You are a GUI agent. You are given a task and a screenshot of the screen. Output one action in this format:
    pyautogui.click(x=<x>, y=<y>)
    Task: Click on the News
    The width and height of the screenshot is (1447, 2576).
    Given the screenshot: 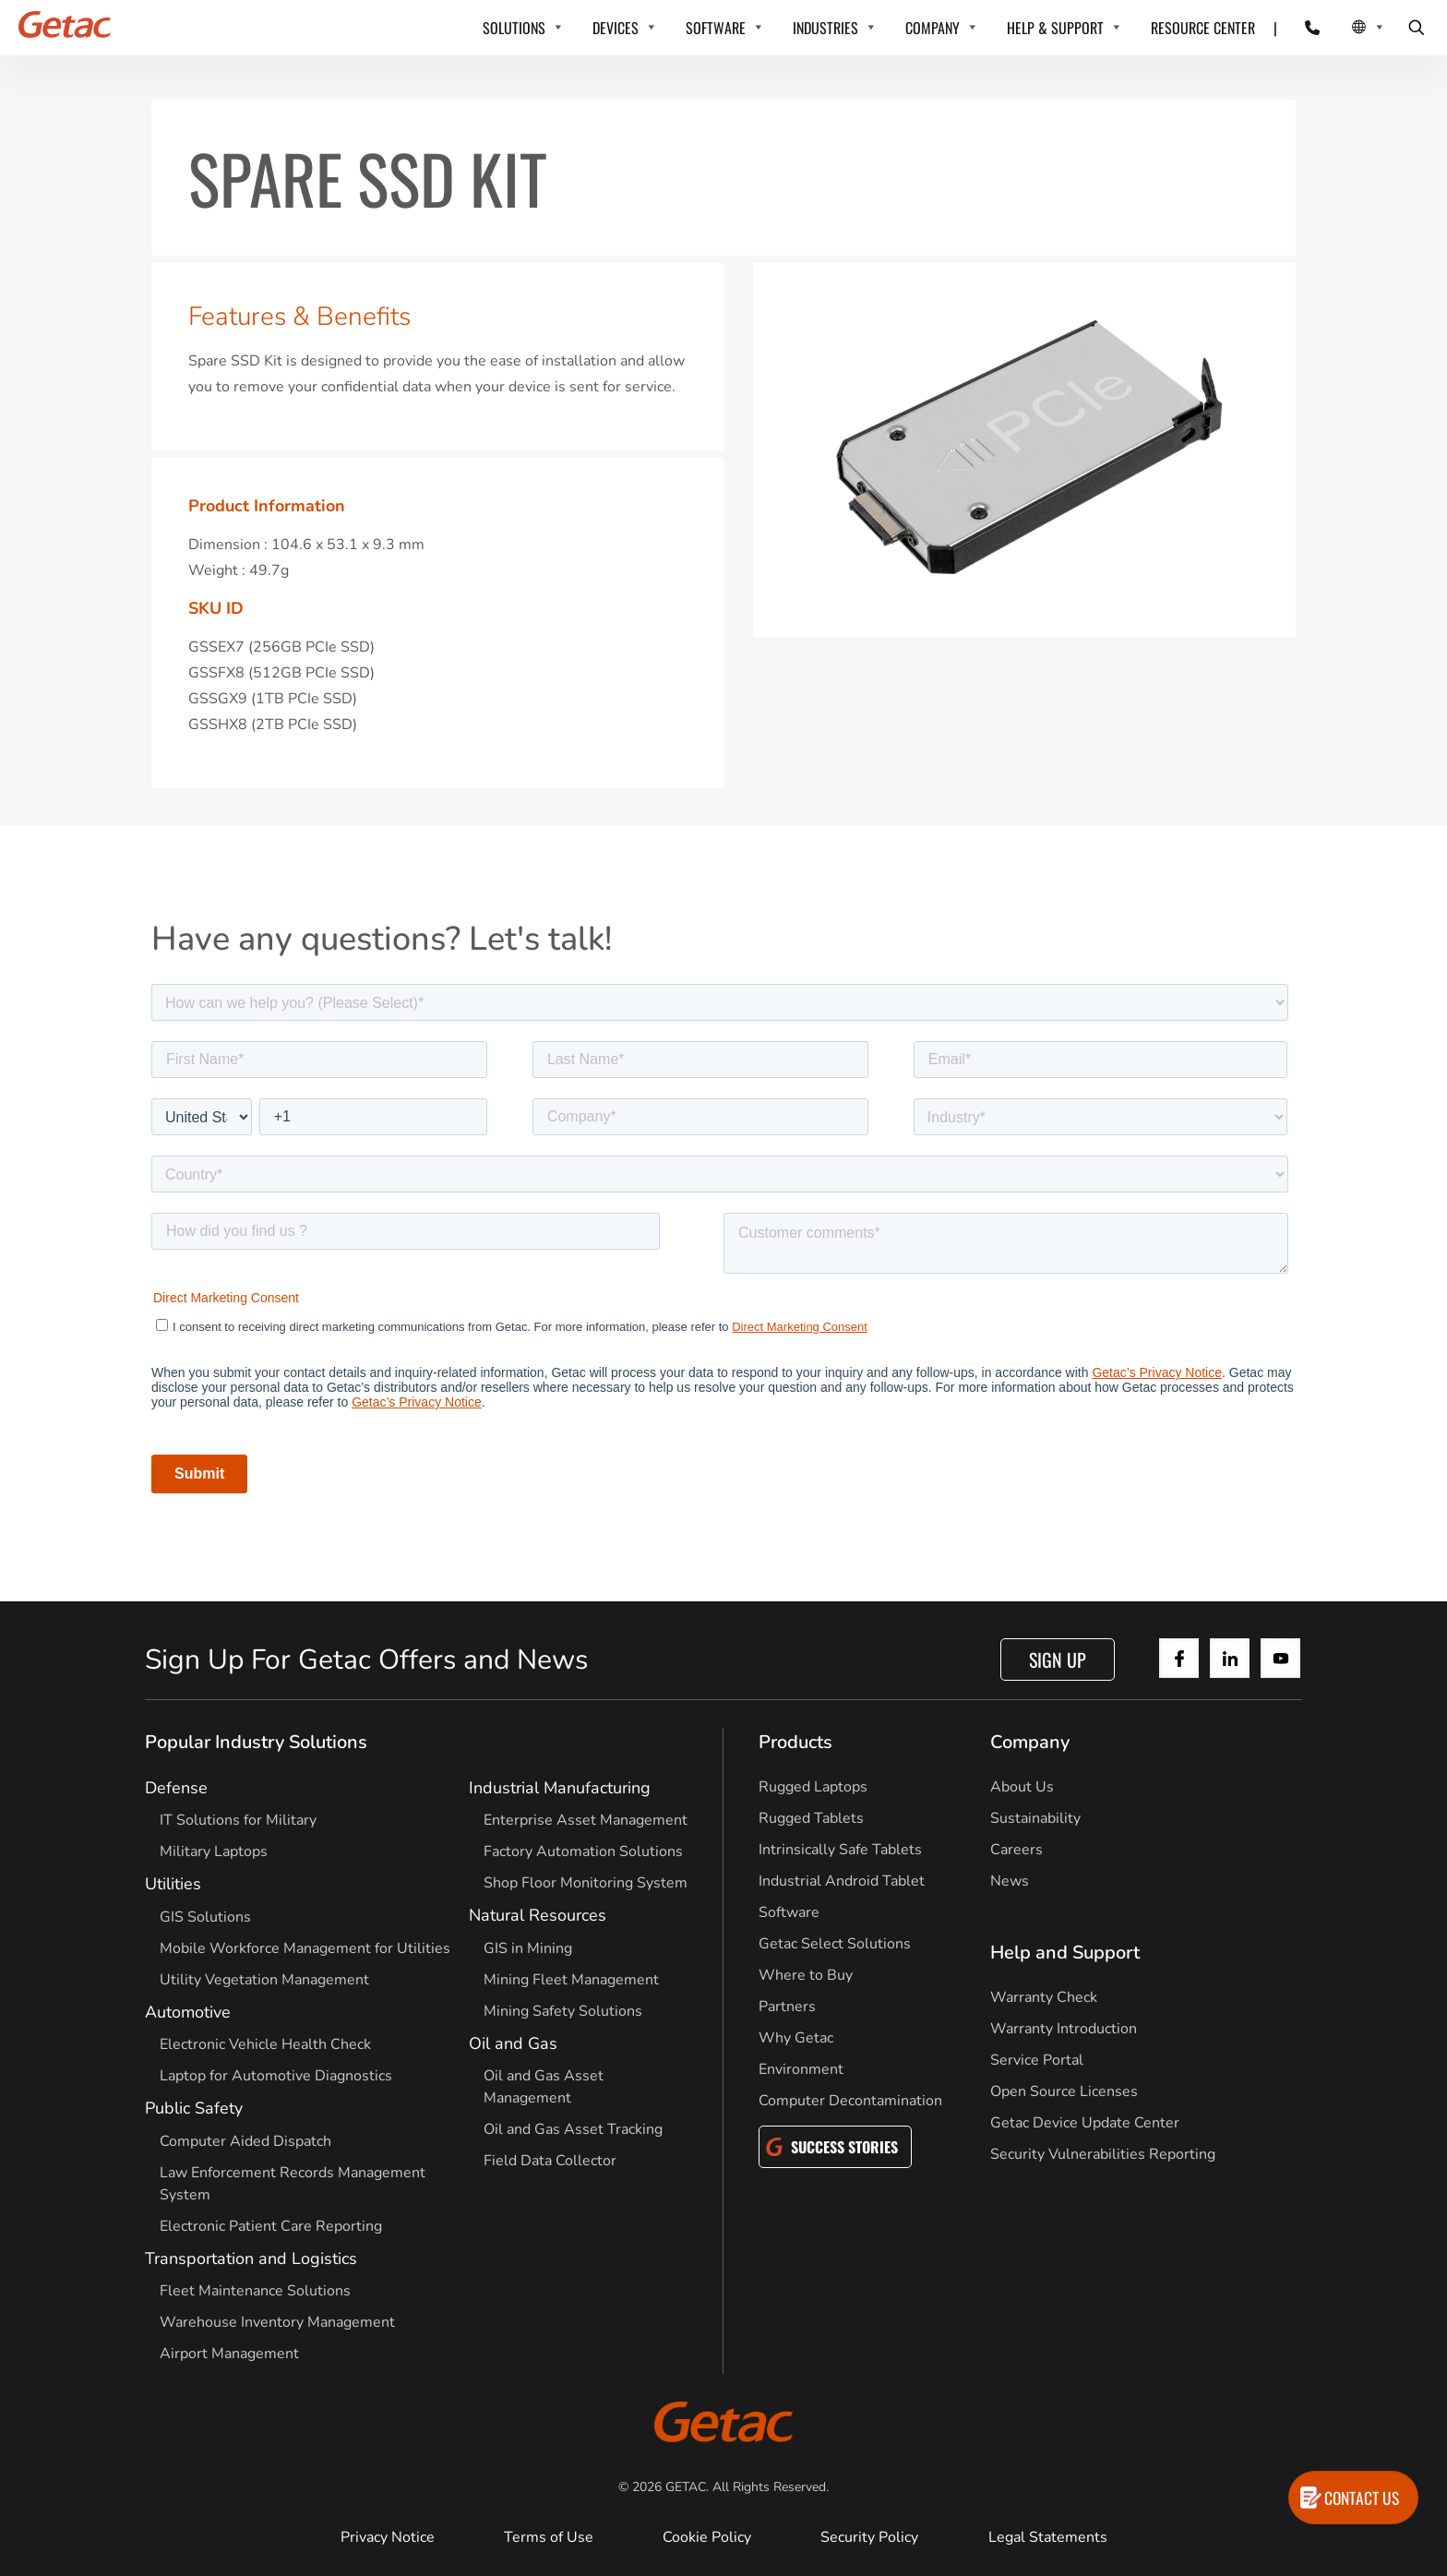 What is the action you would take?
    pyautogui.click(x=1009, y=1881)
    